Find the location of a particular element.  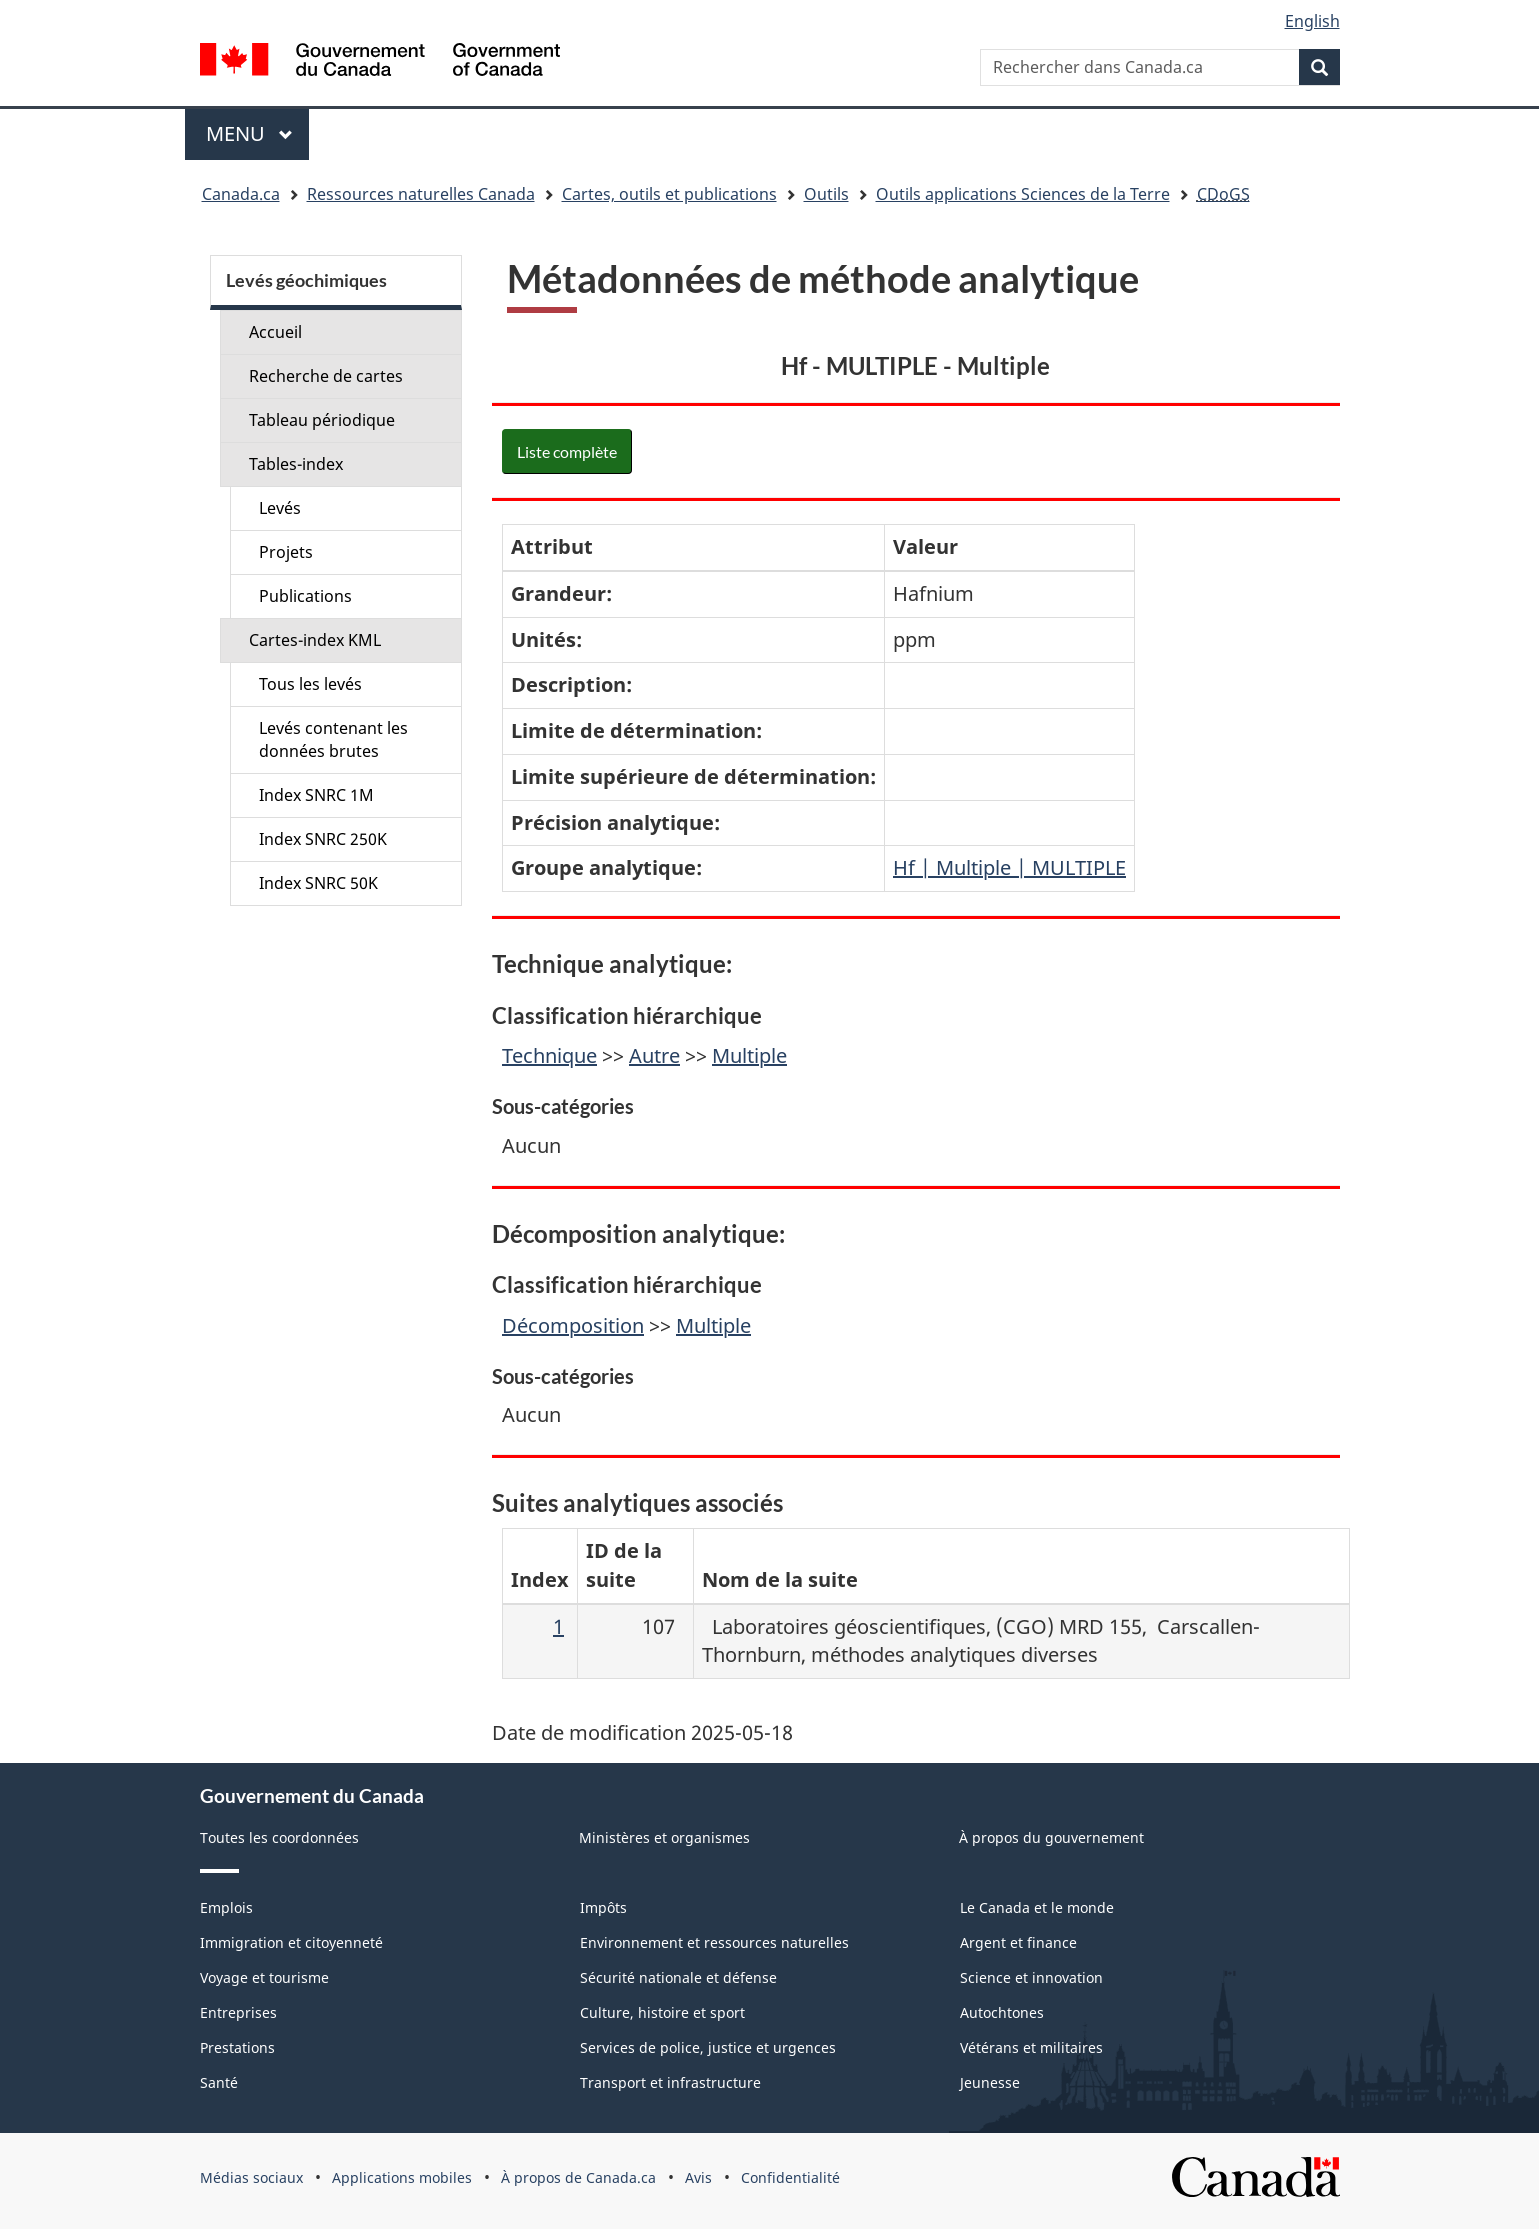

Vétérans et militaires is located at coordinates (1031, 2047).